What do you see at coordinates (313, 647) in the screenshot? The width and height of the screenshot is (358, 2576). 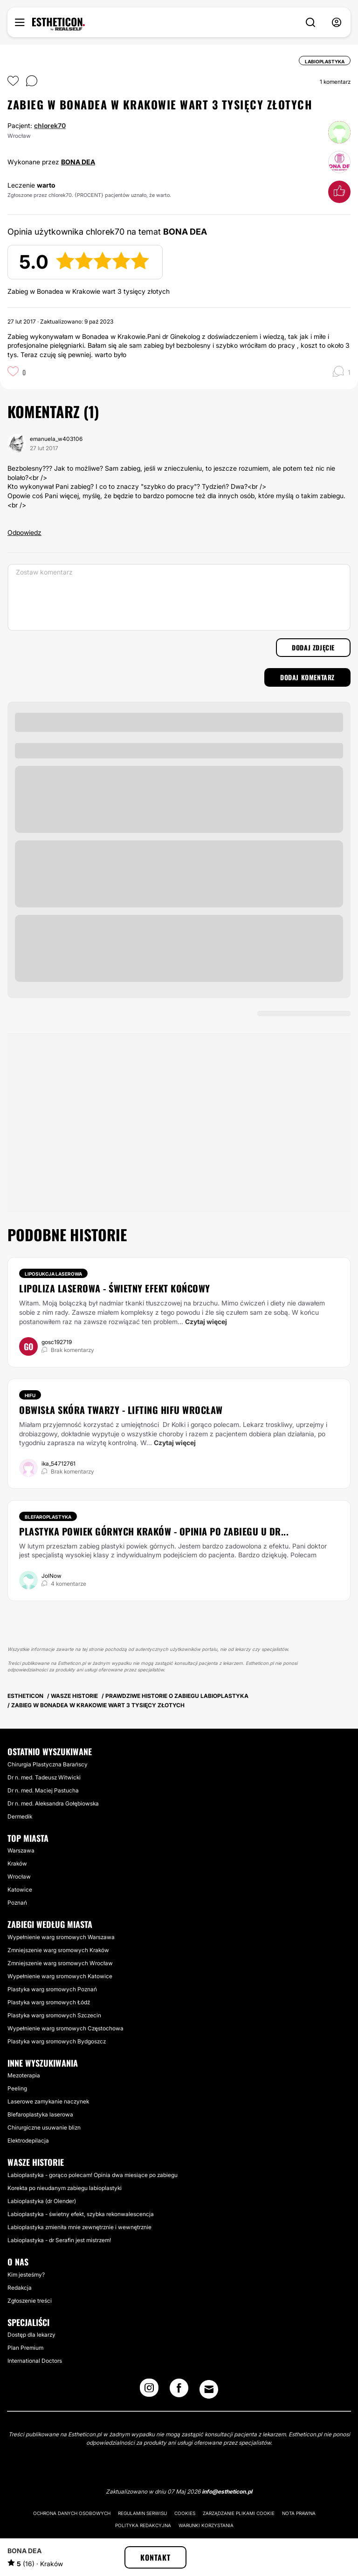 I see `Dodaj zdjęcie` at bounding box center [313, 647].